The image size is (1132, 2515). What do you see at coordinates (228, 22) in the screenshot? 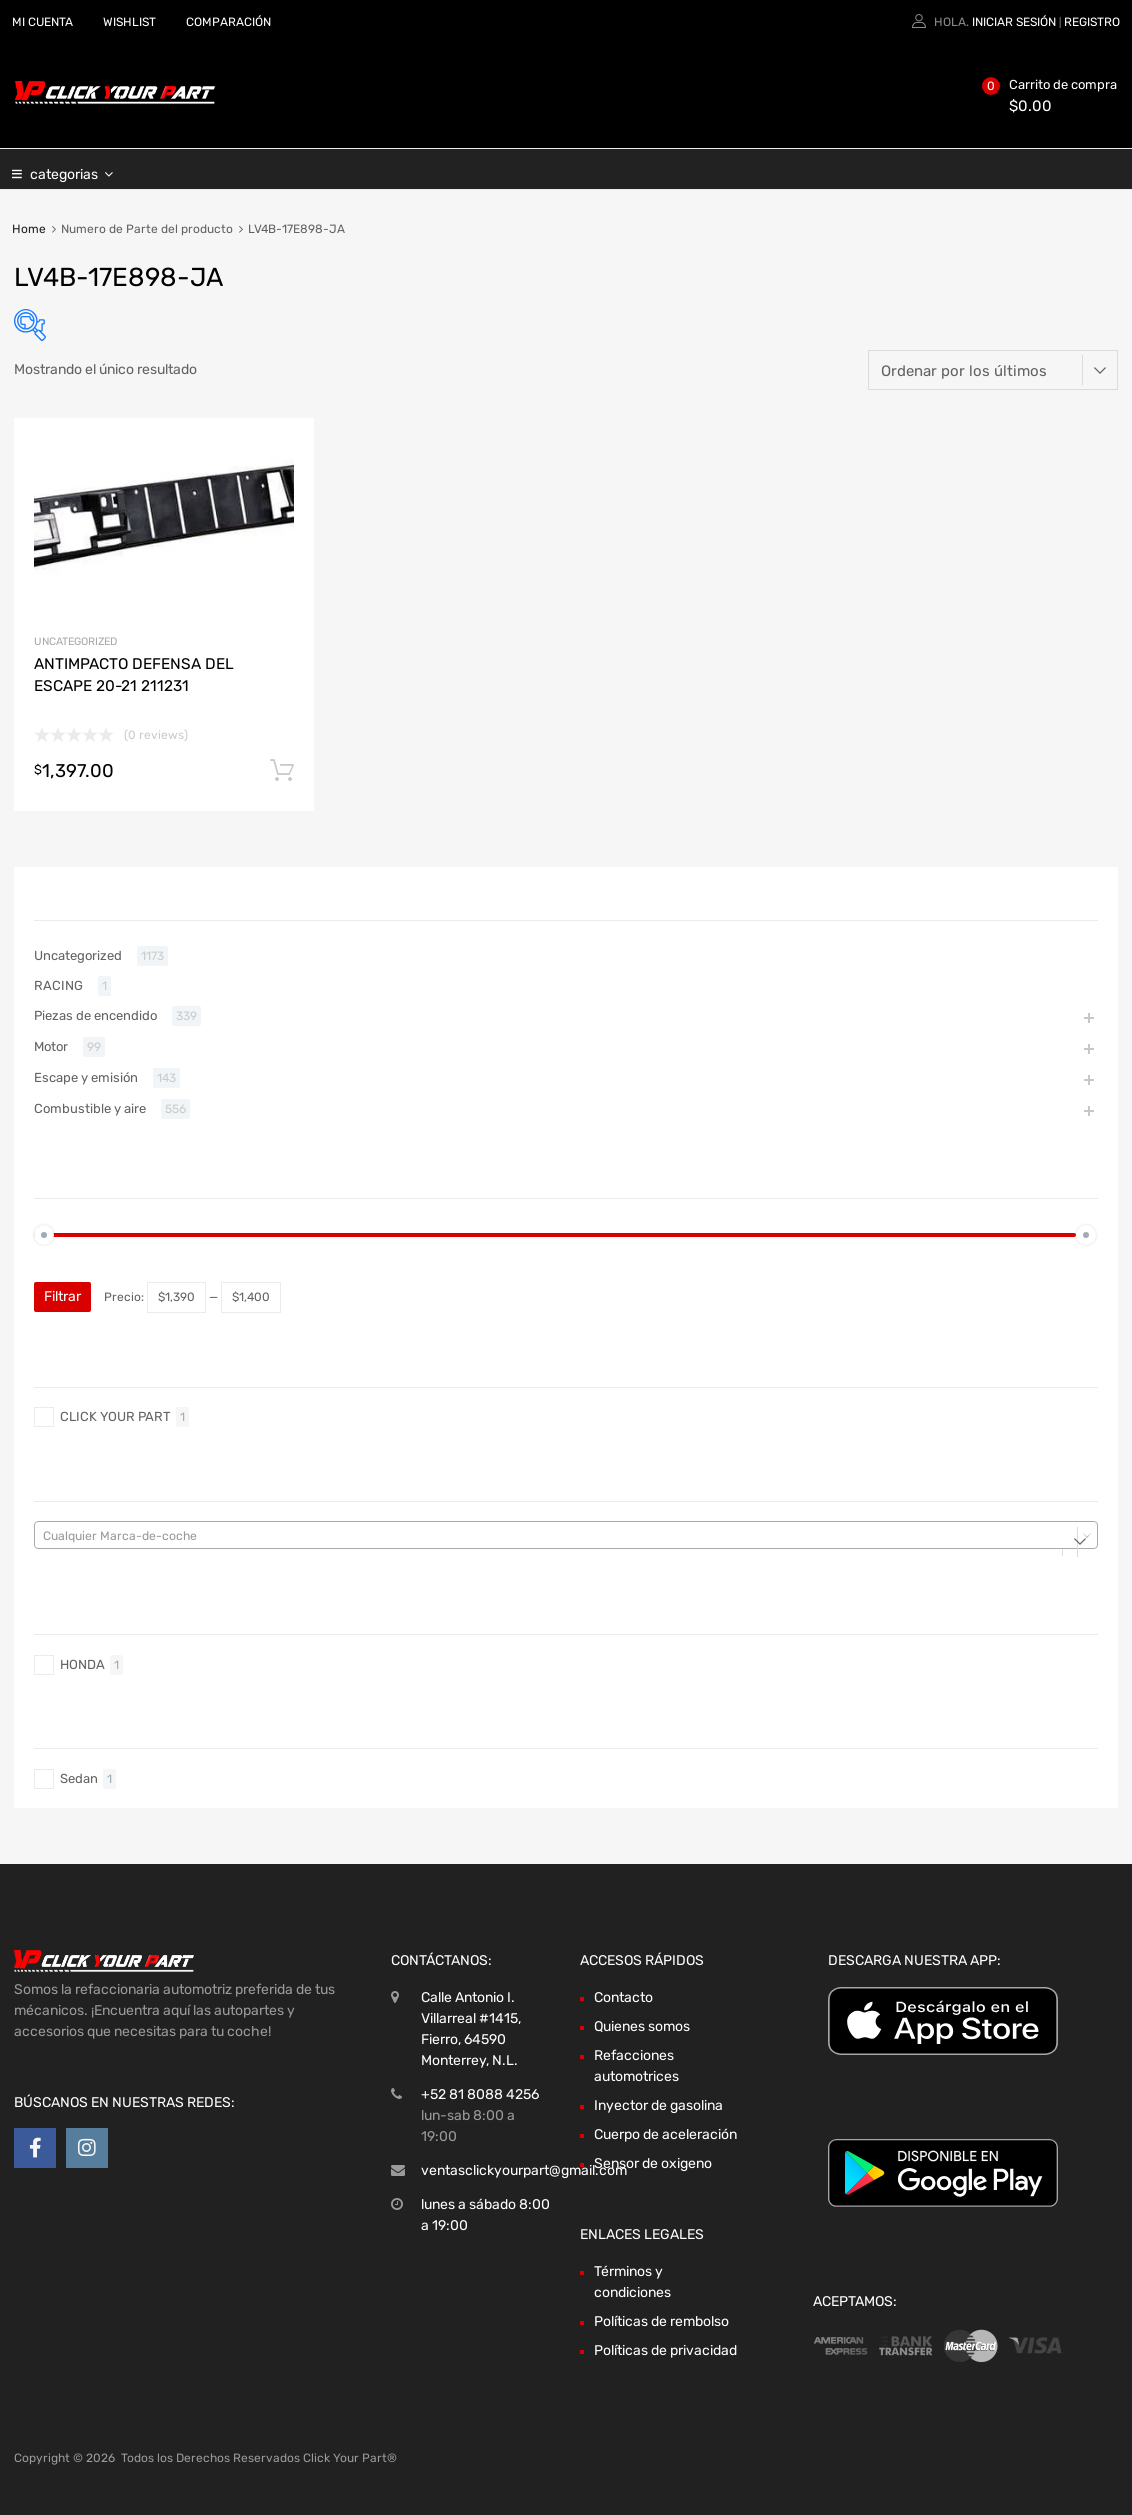
I see `COMPARACIÓN` at bounding box center [228, 22].